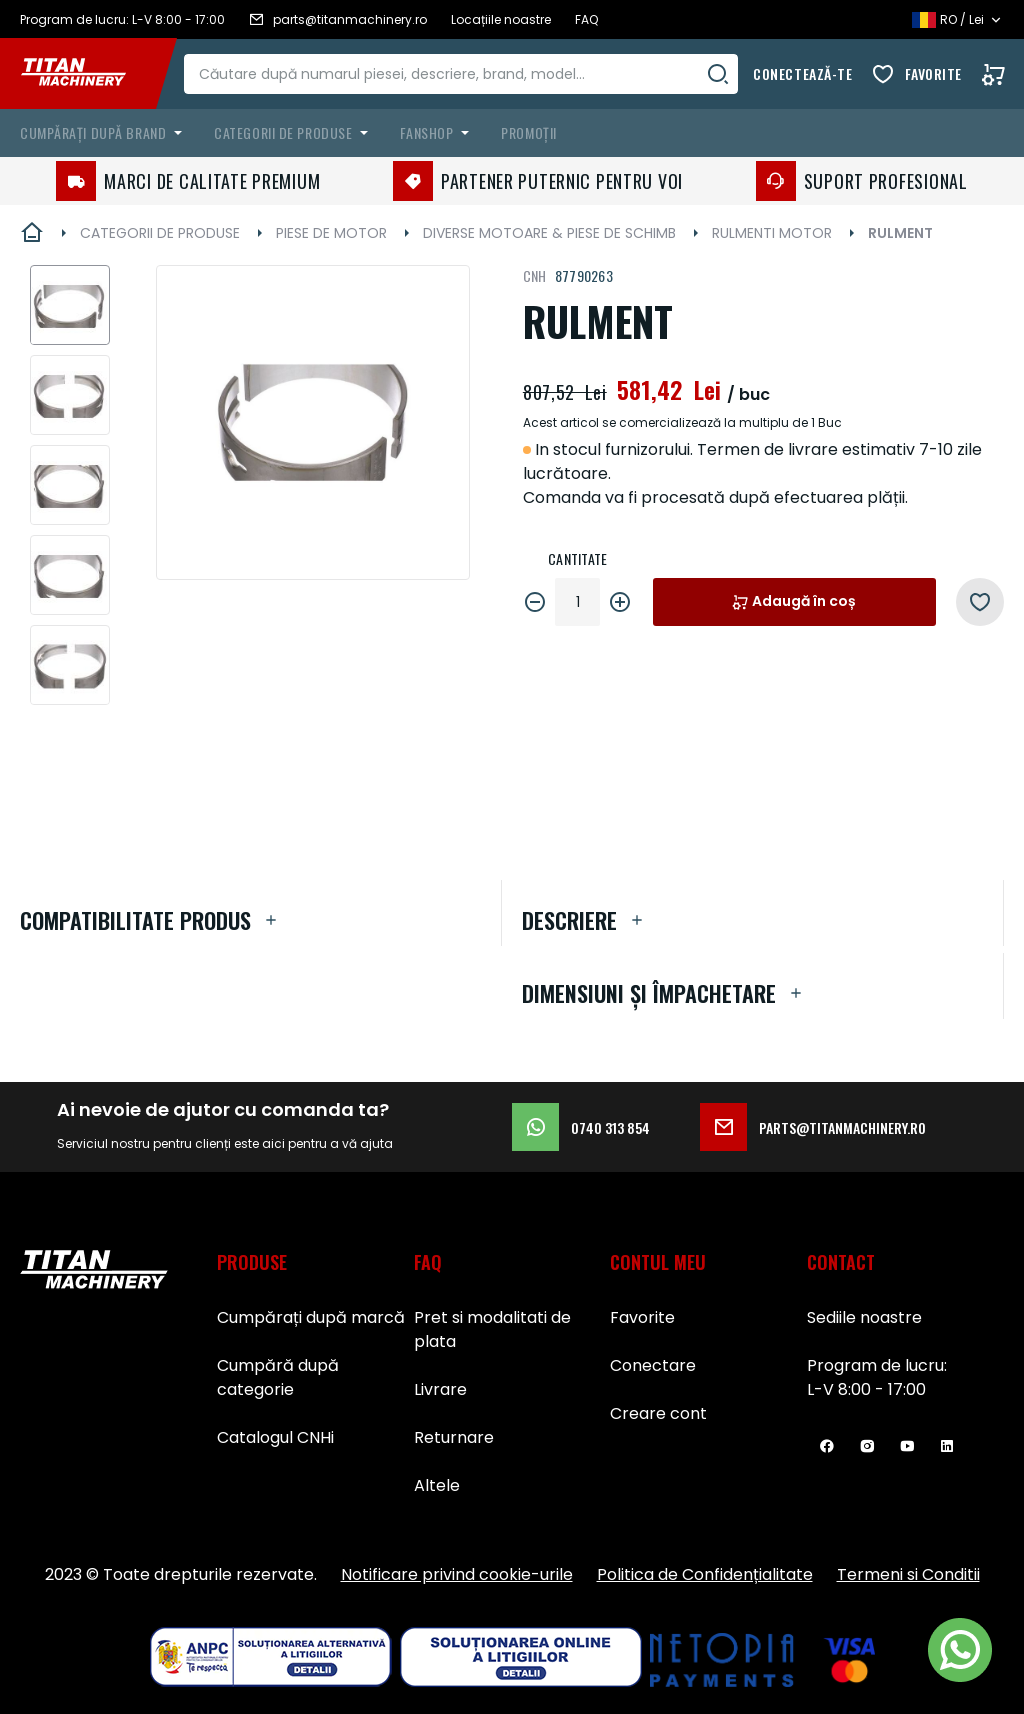  What do you see at coordinates (440, 1389) in the screenshot?
I see `Livrare` at bounding box center [440, 1389].